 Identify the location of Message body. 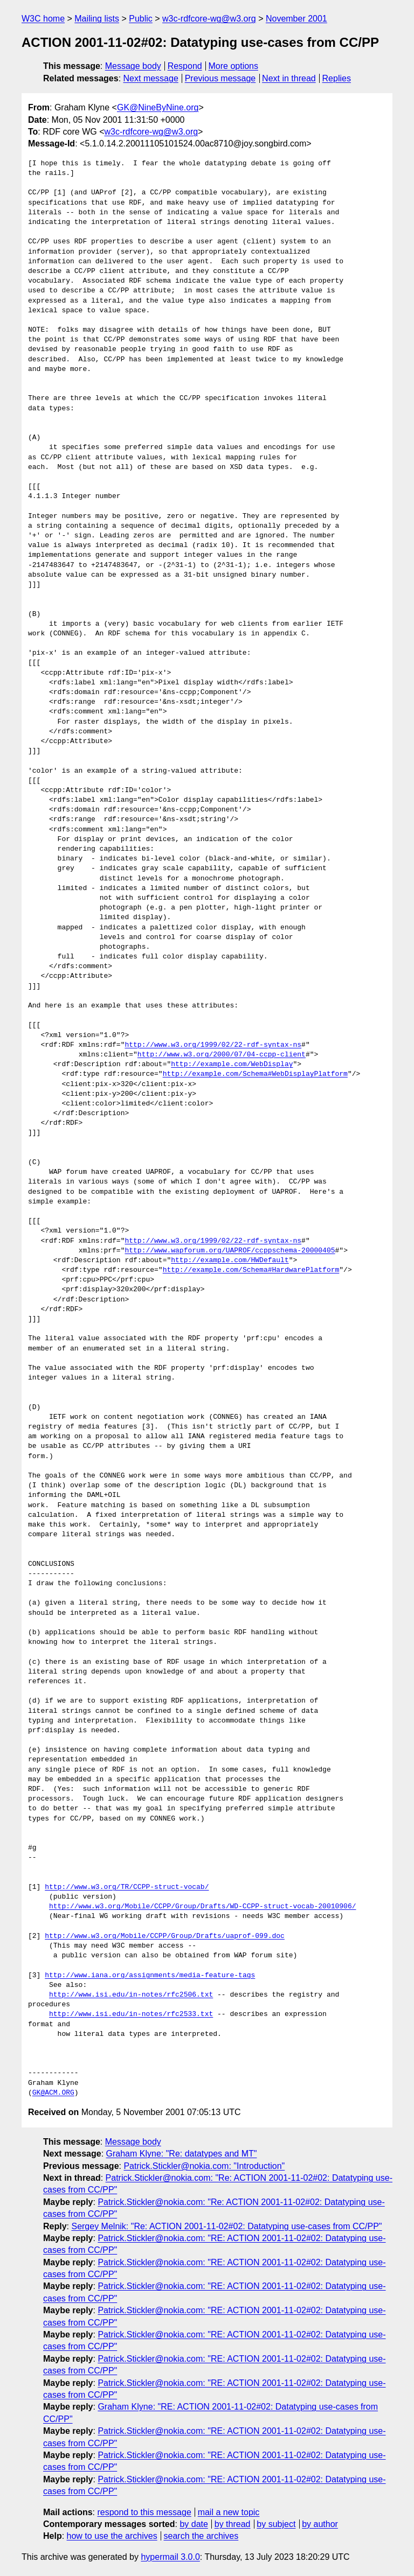
(133, 66).